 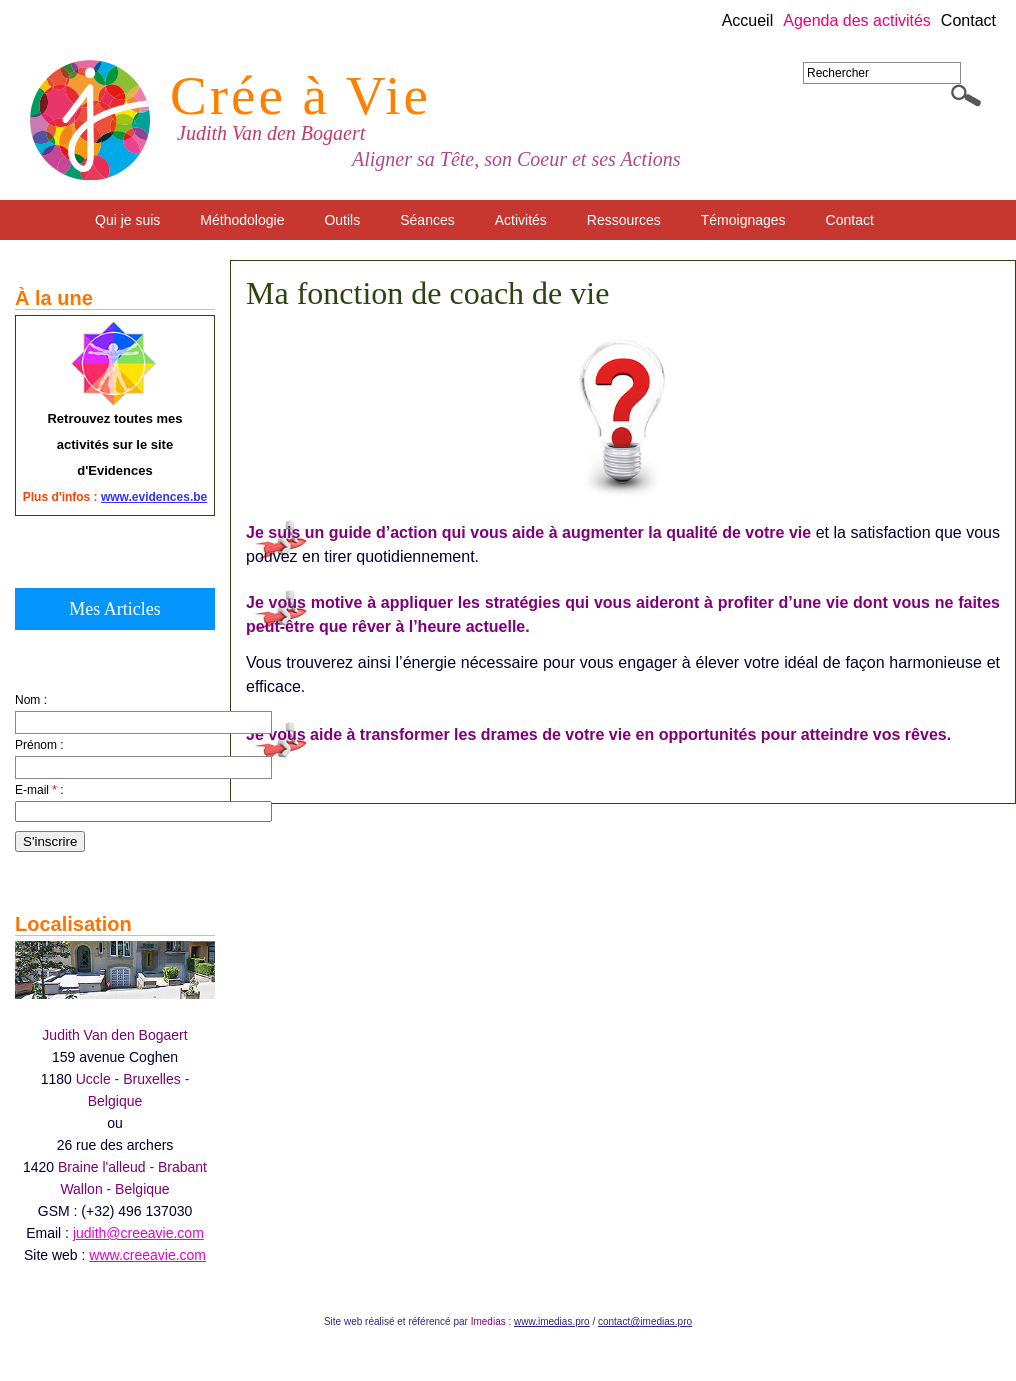 What do you see at coordinates (115, 609) in the screenshot?
I see `Mes Articles` at bounding box center [115, 609].